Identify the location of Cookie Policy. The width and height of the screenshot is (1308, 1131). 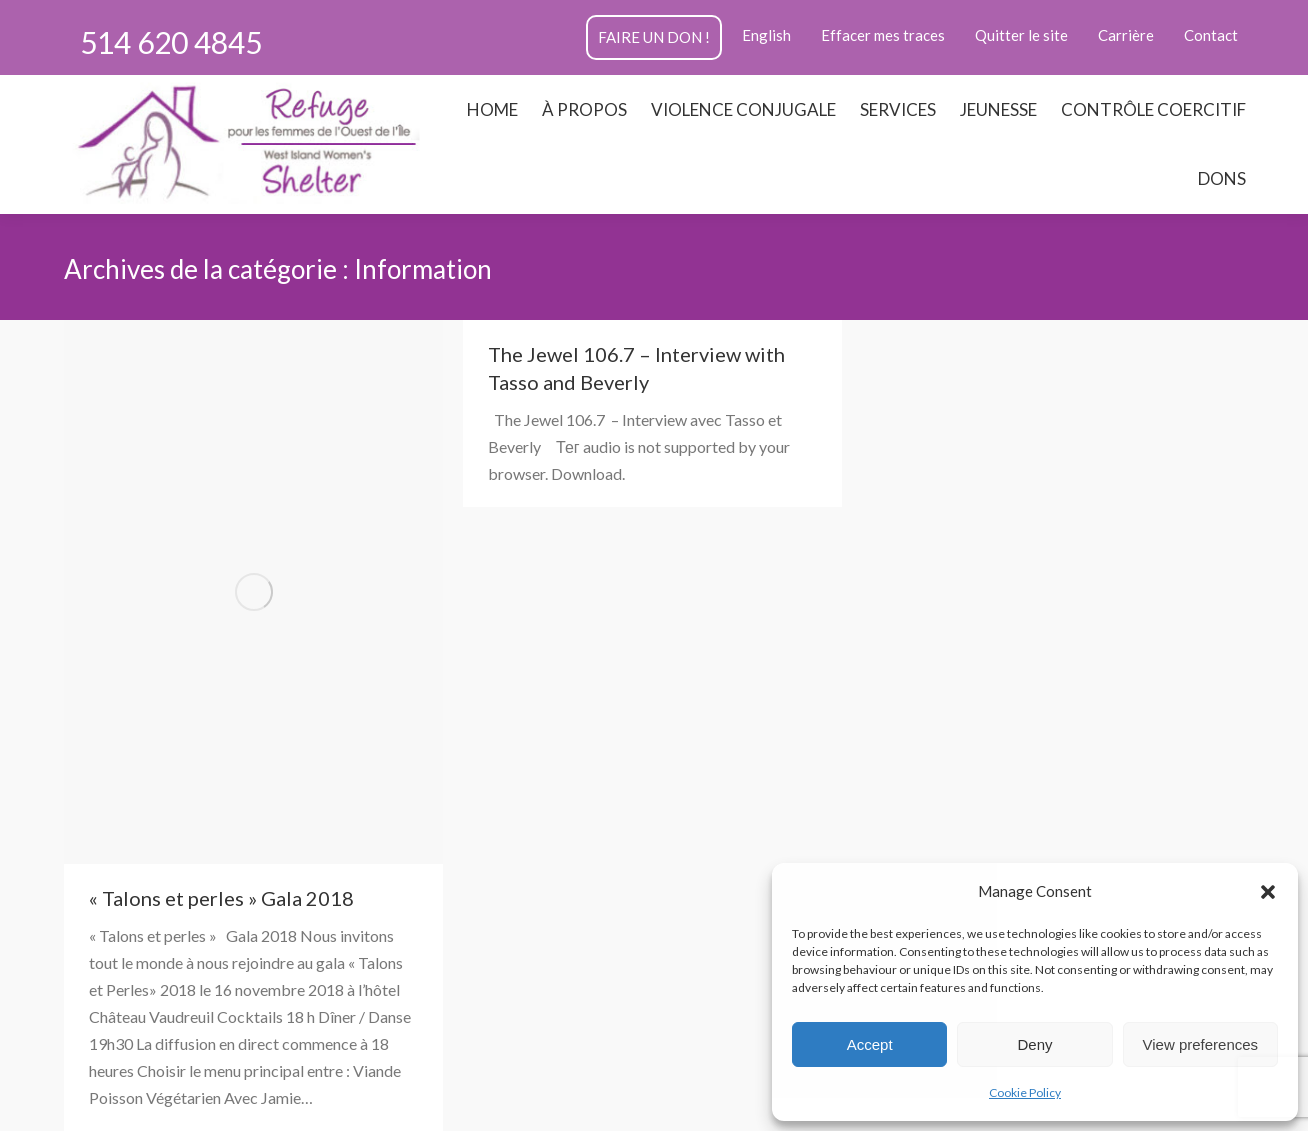
(1025, 1092).